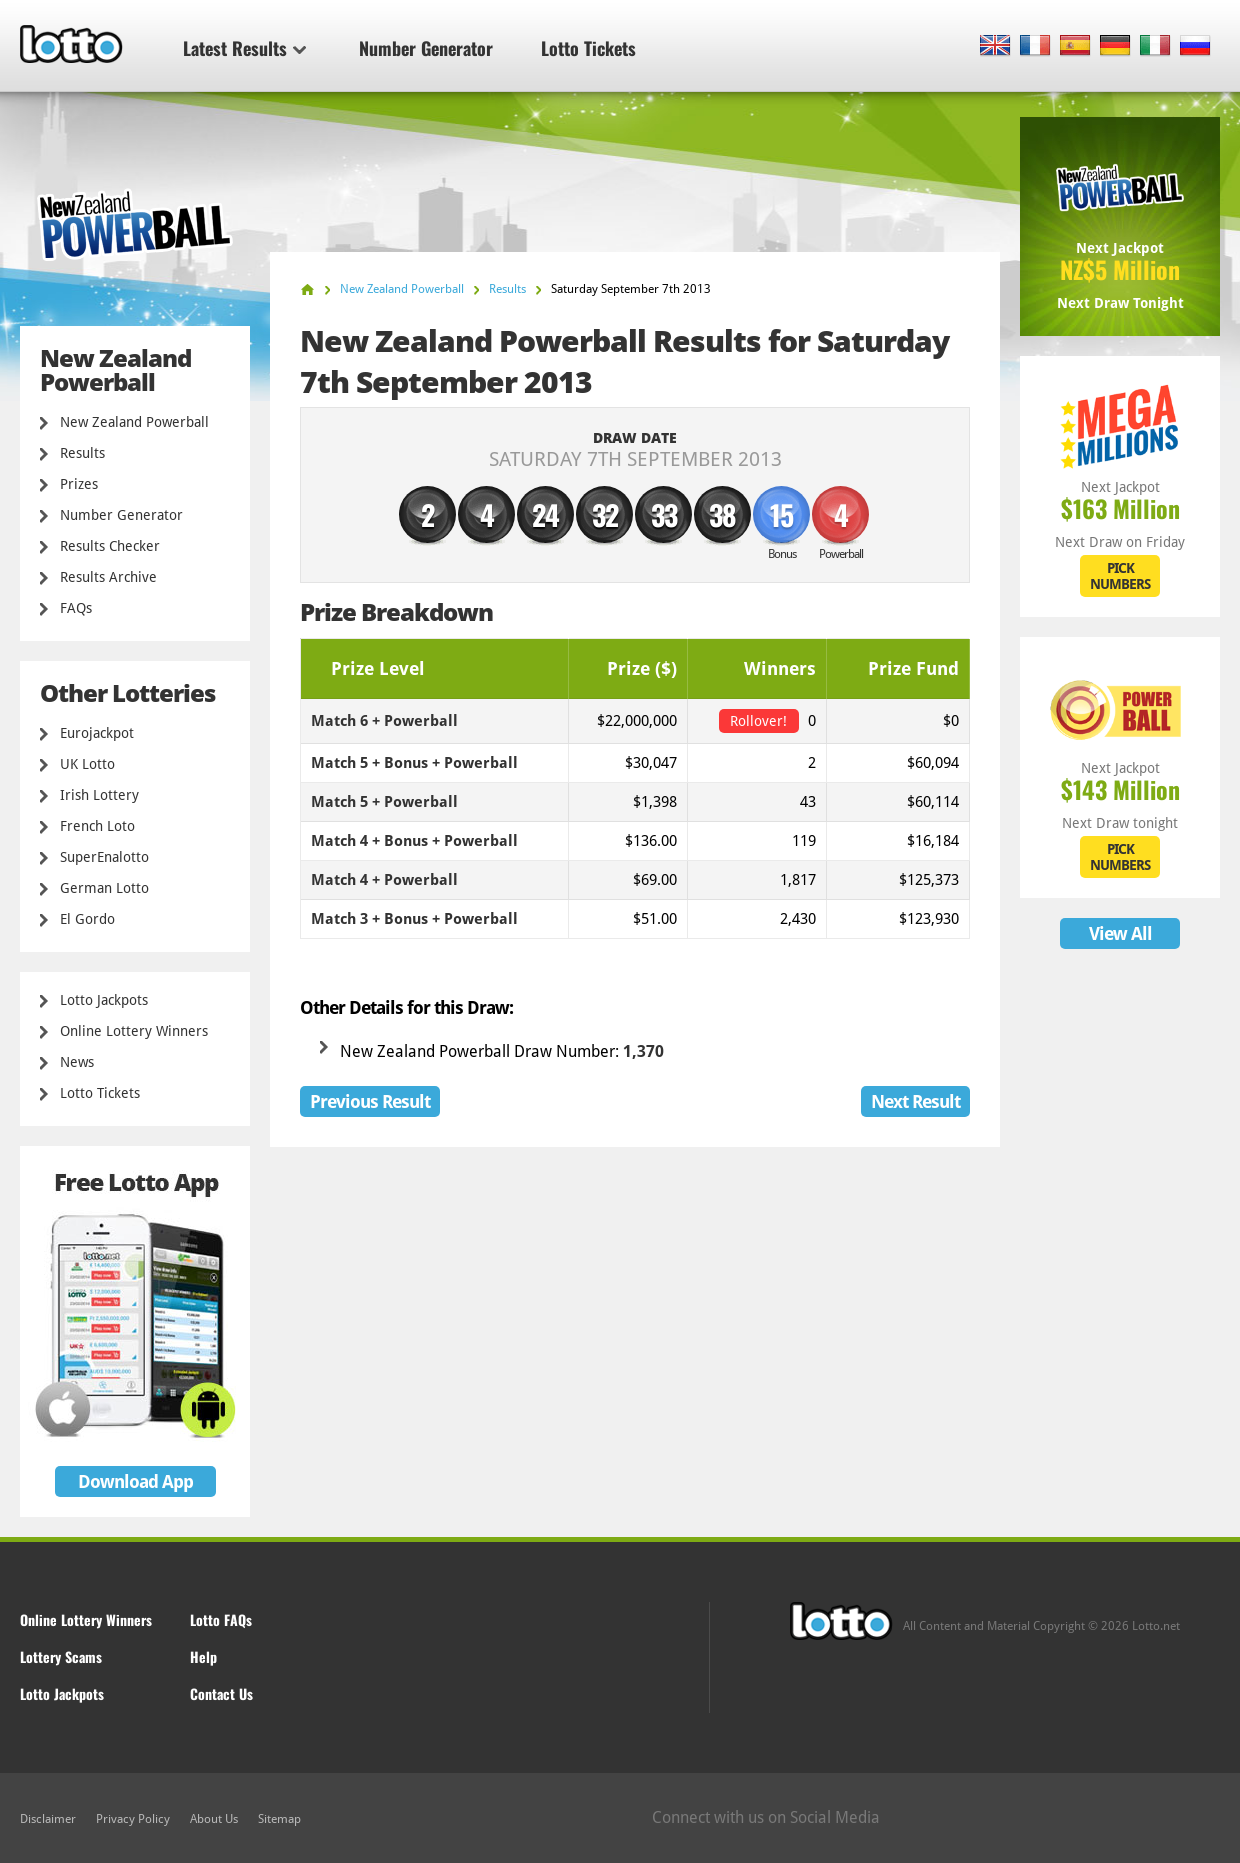 This screenshot has height=1863, width=1240. I want to click on German Lotto, so click(104, 888).